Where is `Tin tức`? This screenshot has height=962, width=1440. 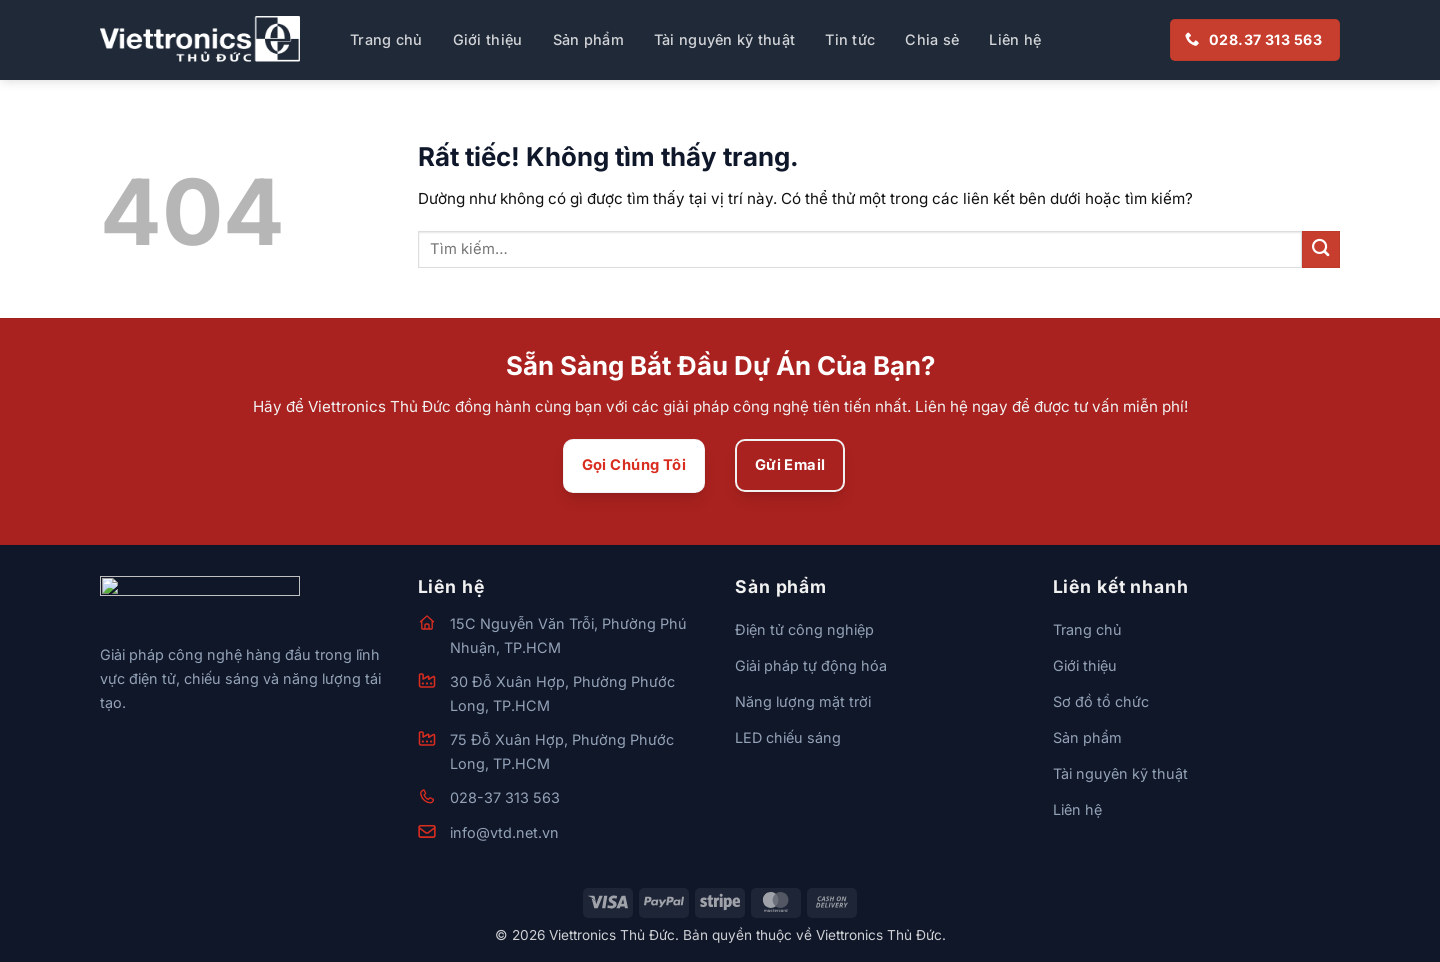
Tin tức is located at coordinates (850, 39).